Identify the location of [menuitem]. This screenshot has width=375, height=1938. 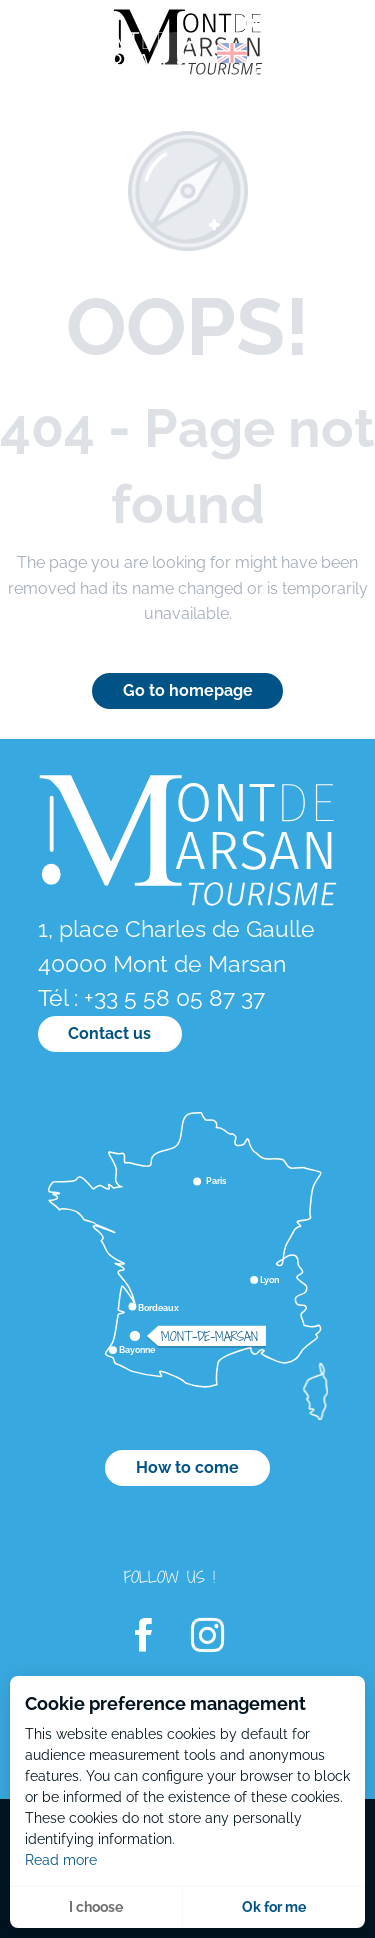
(100, 59).